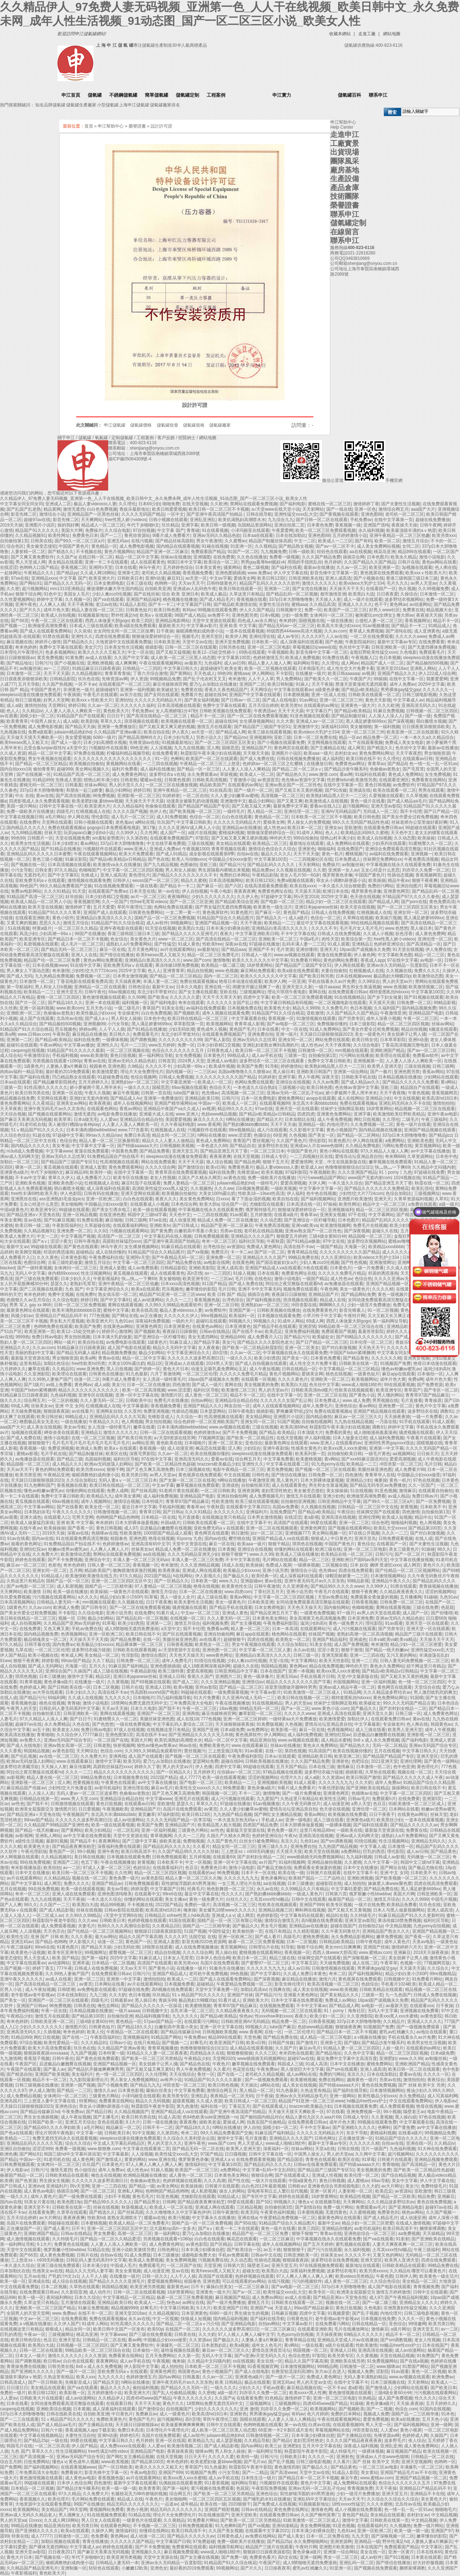 The image size is (460, 2576). I want to click on 九色91av, so click(124, 1321).